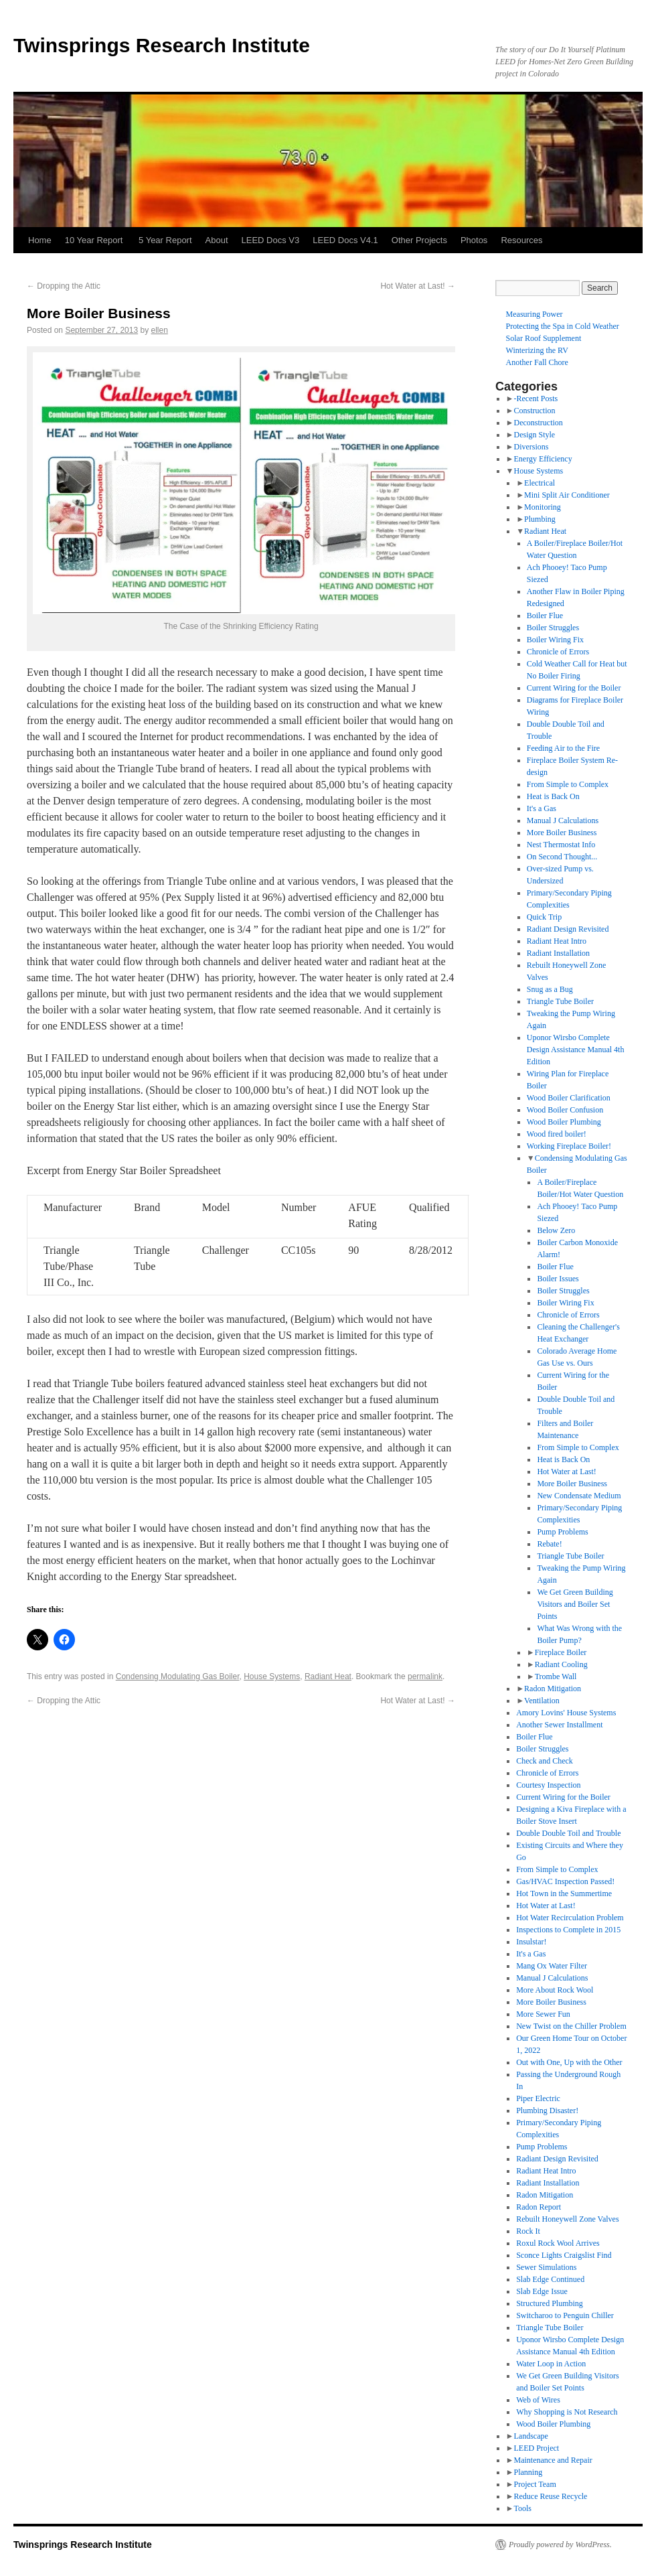 This screenshot has width=656, height=2576. What do you see at coordinates (539, 483) in the screenshot?
I see `Electrical` at bounding box center [539, 483].